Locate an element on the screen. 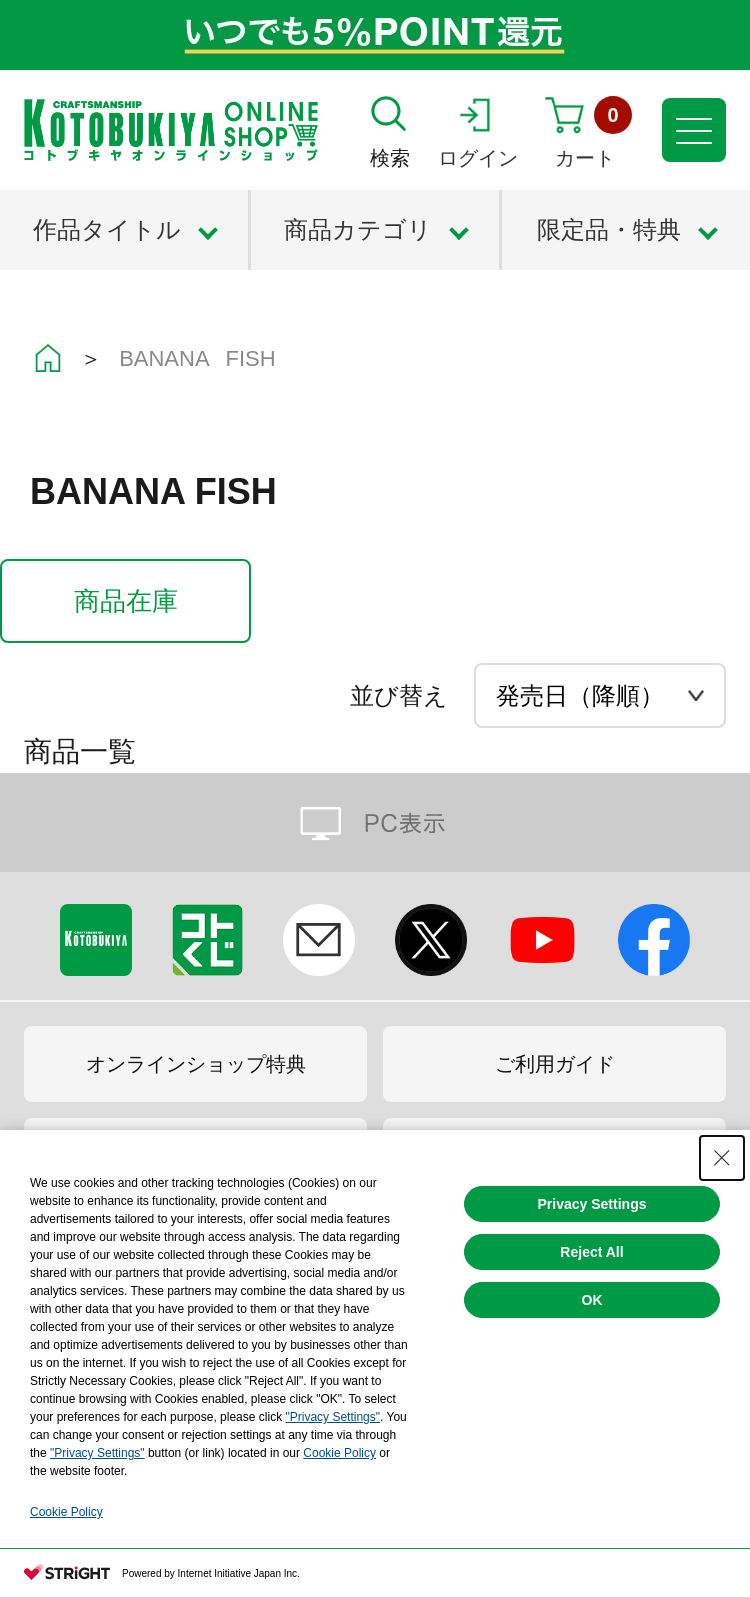  Cookie Policy is located at coordinates (339, 1453).